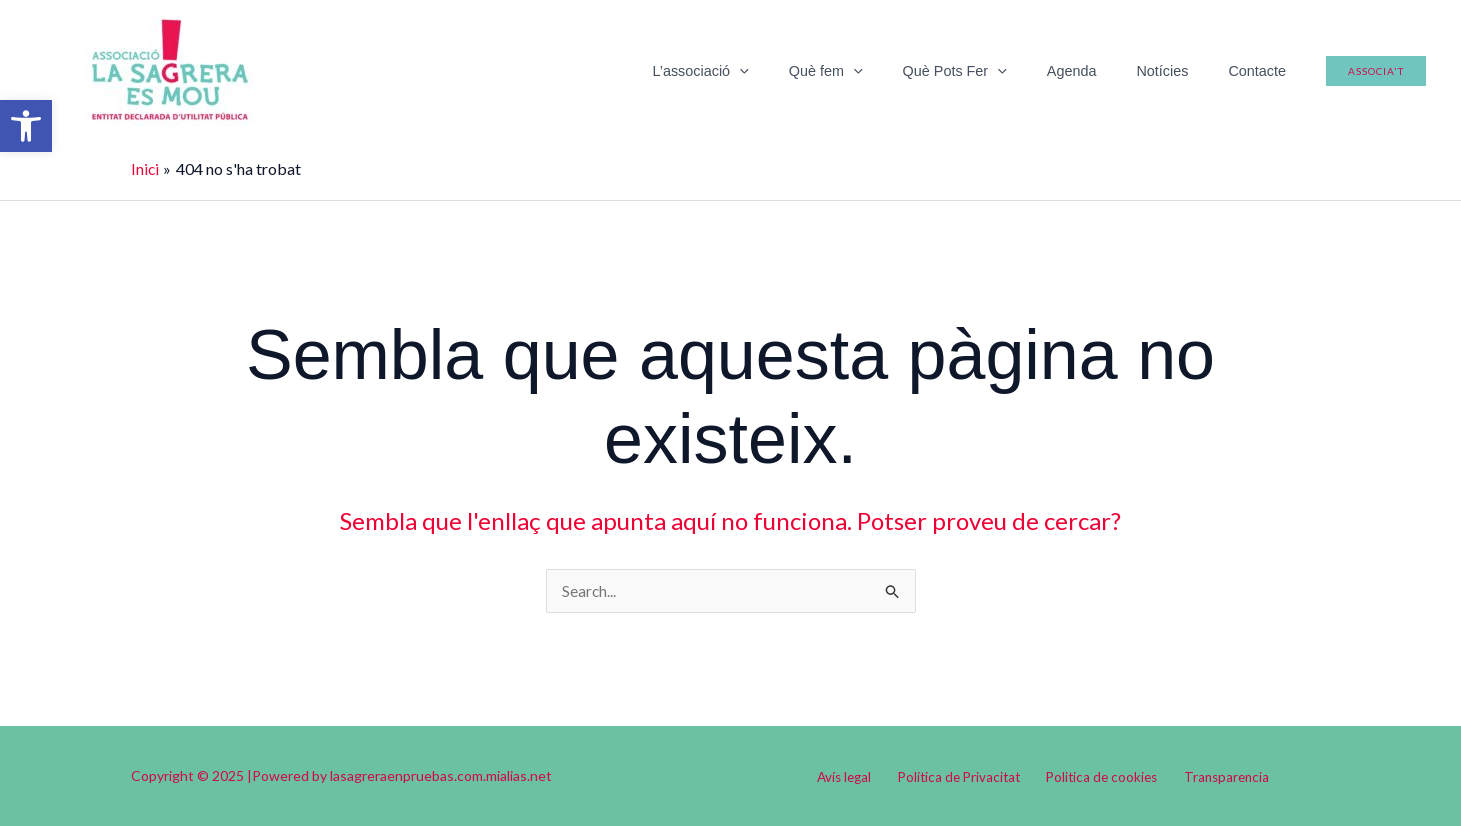 The height and width of the screenshot is (826, 1461). Describe the element at coordinates (801, 71) in the screenshot. I see `[application]` at that location.